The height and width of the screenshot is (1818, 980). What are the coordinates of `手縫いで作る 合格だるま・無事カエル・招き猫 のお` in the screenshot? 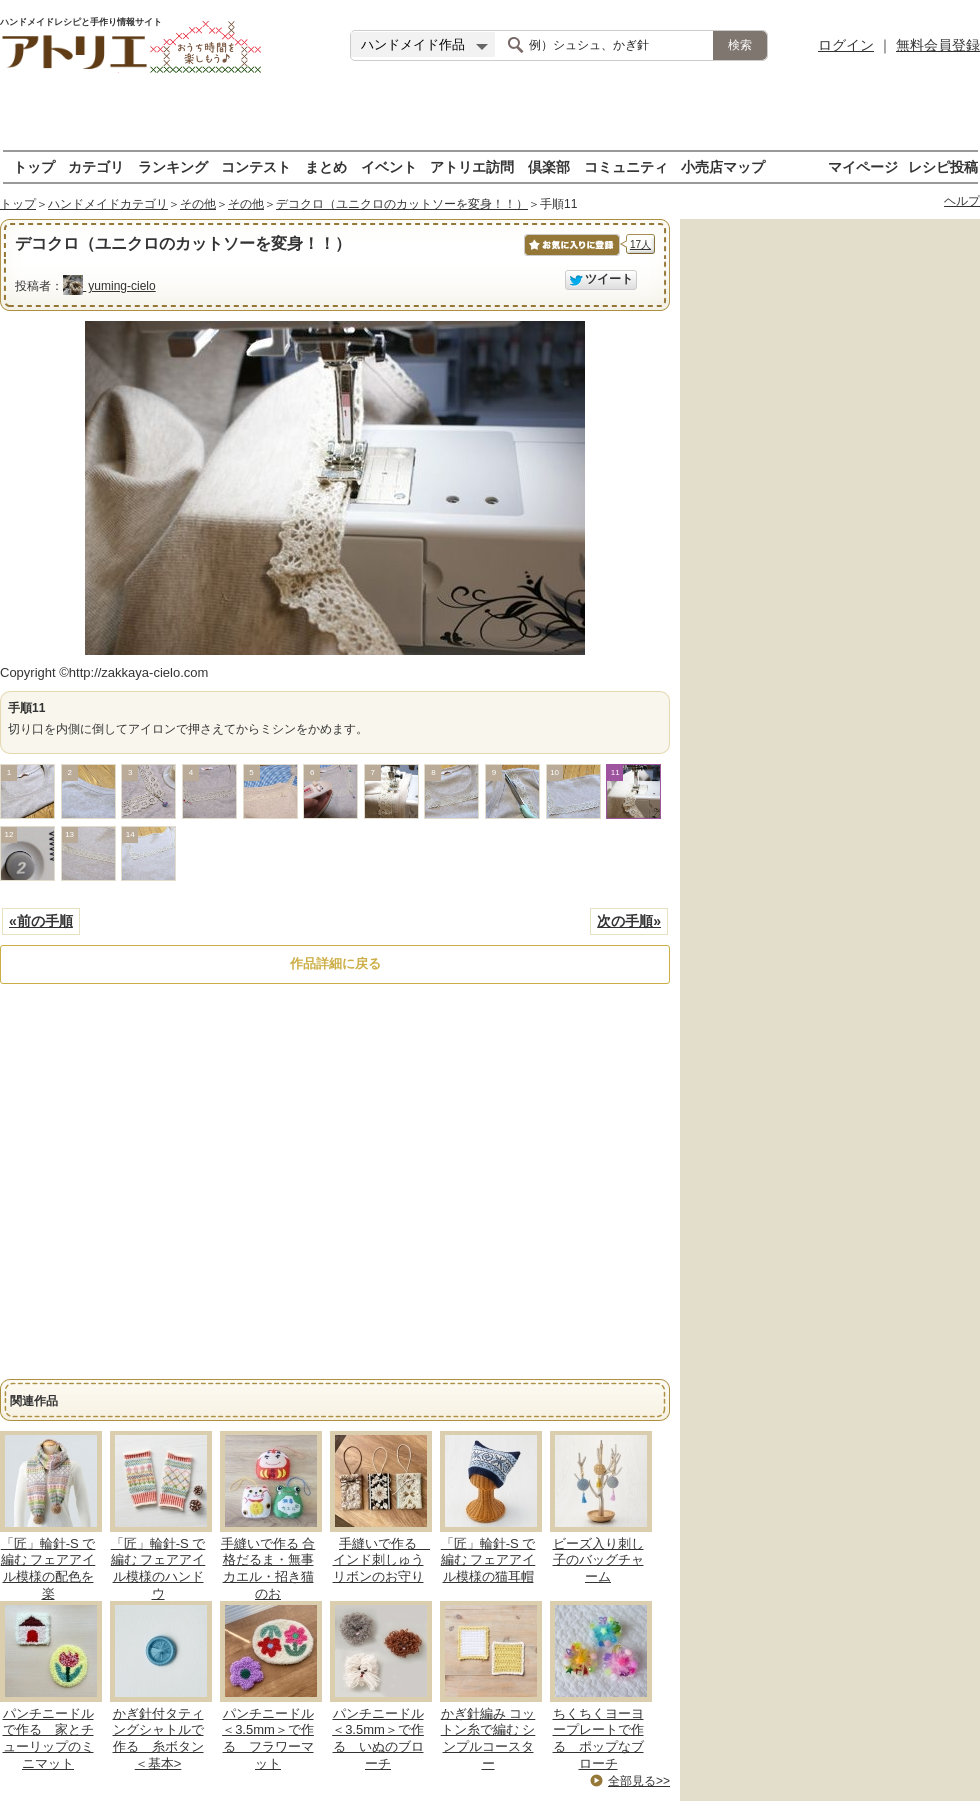 It's located at (268, 1569).